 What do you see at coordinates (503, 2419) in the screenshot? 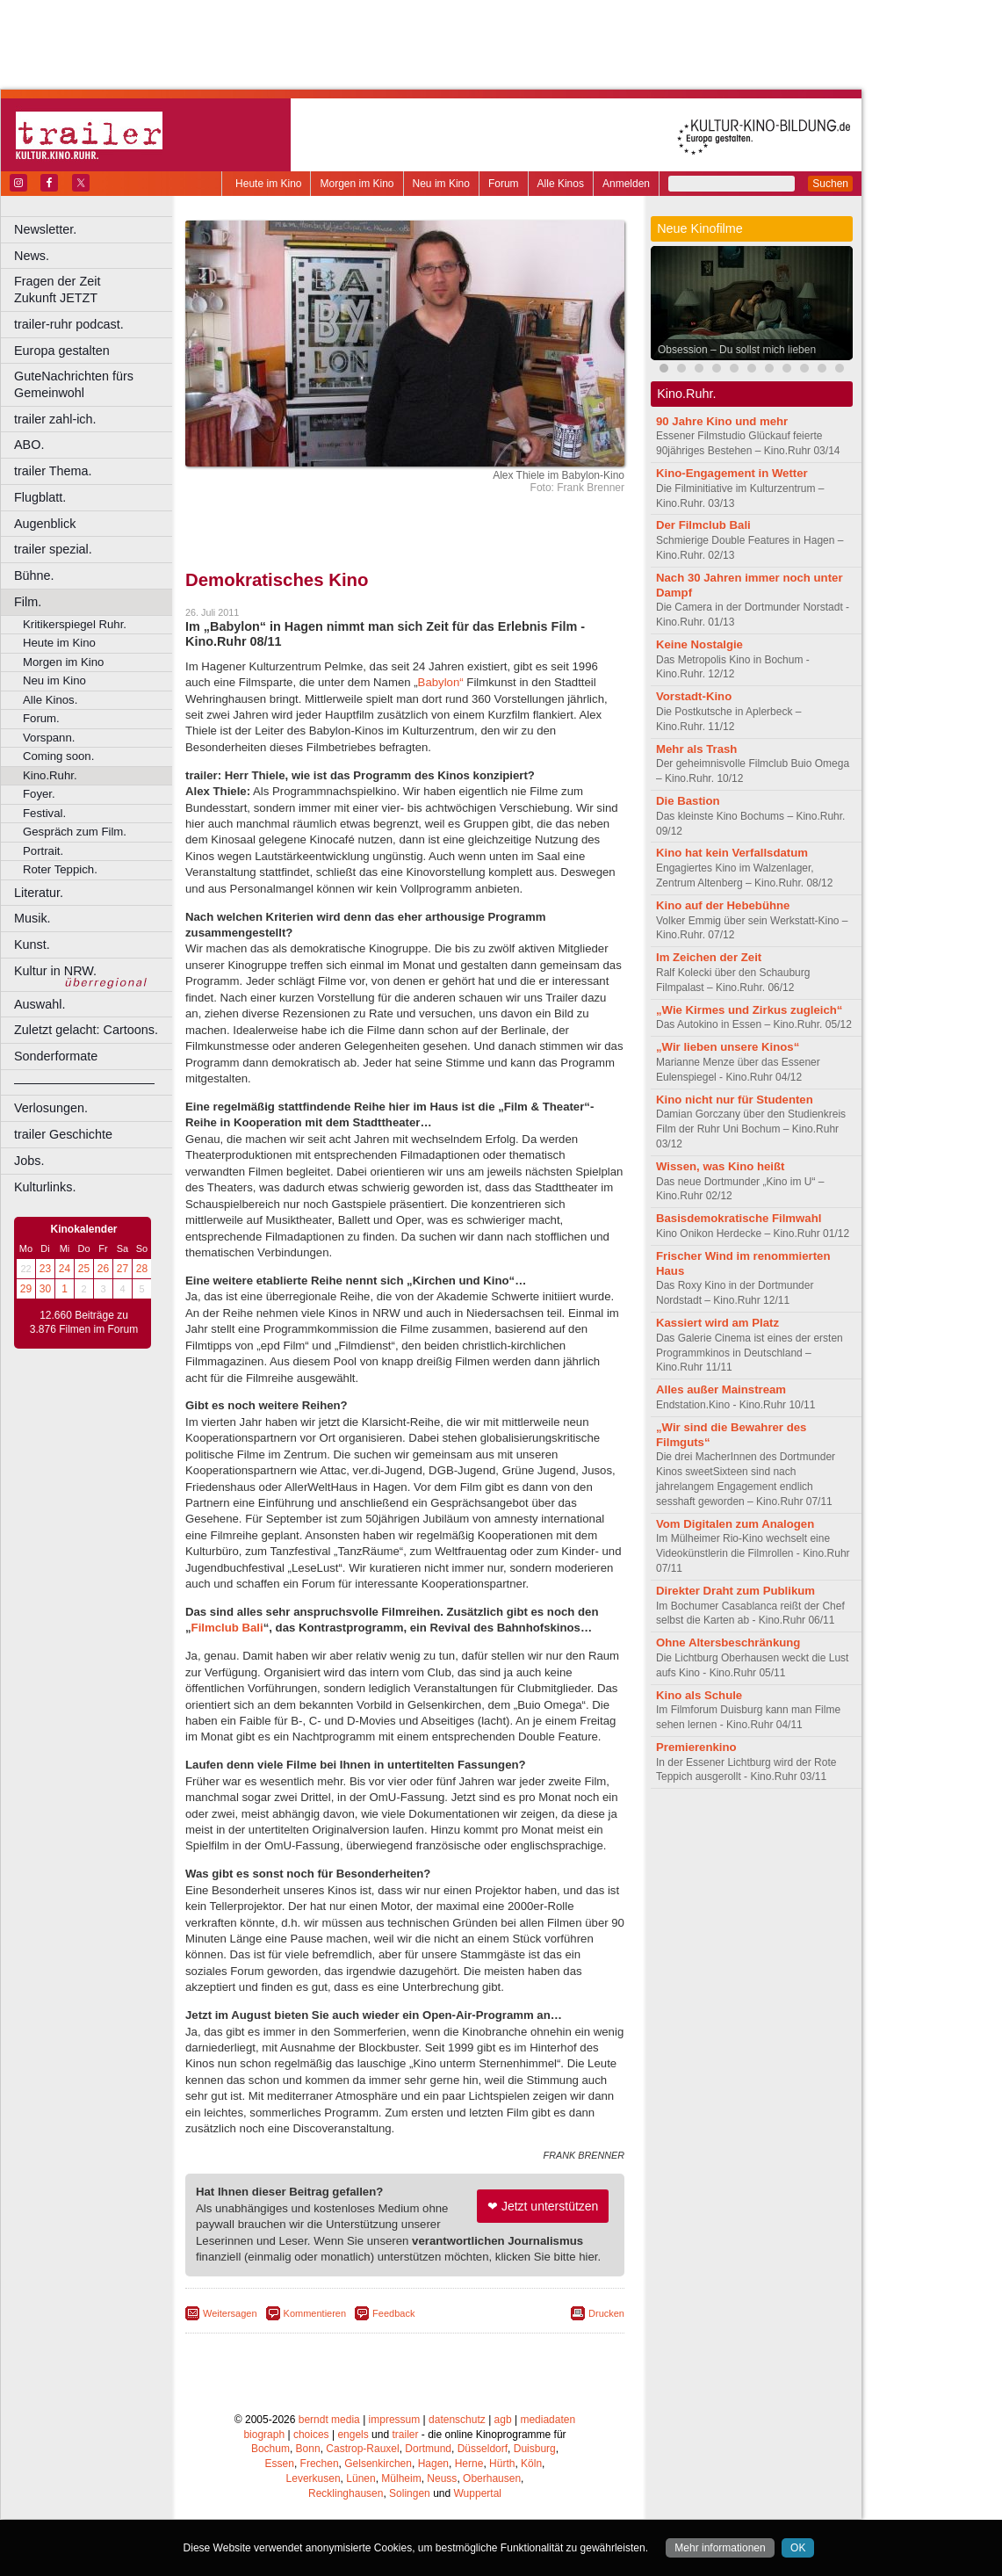
I see `agb` at bounding box center [503, 2419].